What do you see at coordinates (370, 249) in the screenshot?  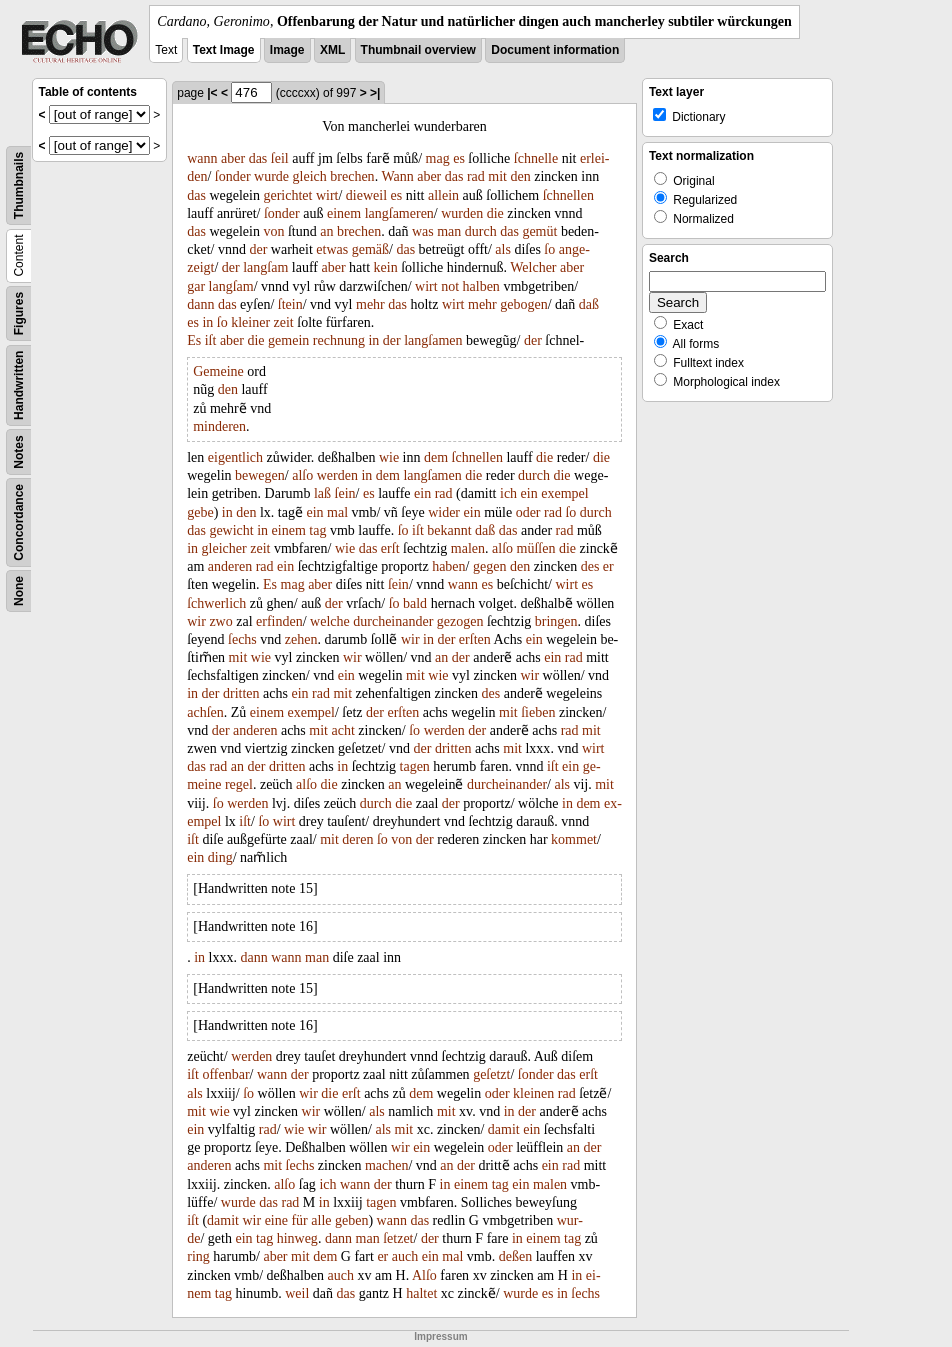 I see `gemäß` at bounding box center [370, 249].